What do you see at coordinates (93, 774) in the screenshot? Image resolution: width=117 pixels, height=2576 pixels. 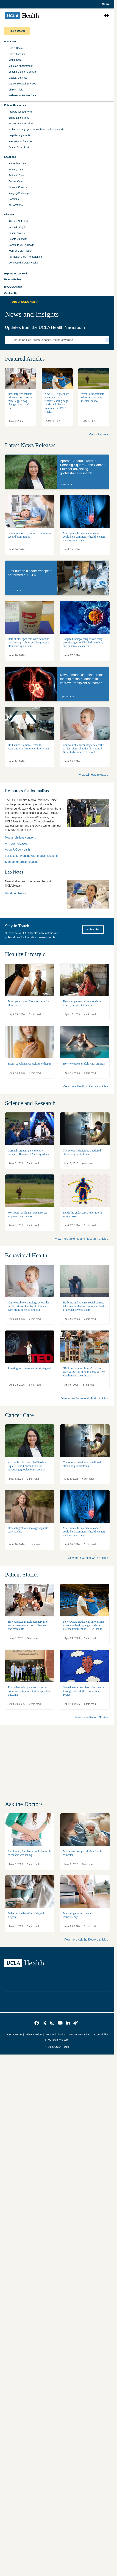 I see `View all news releases` at bounding box center [93, 774].